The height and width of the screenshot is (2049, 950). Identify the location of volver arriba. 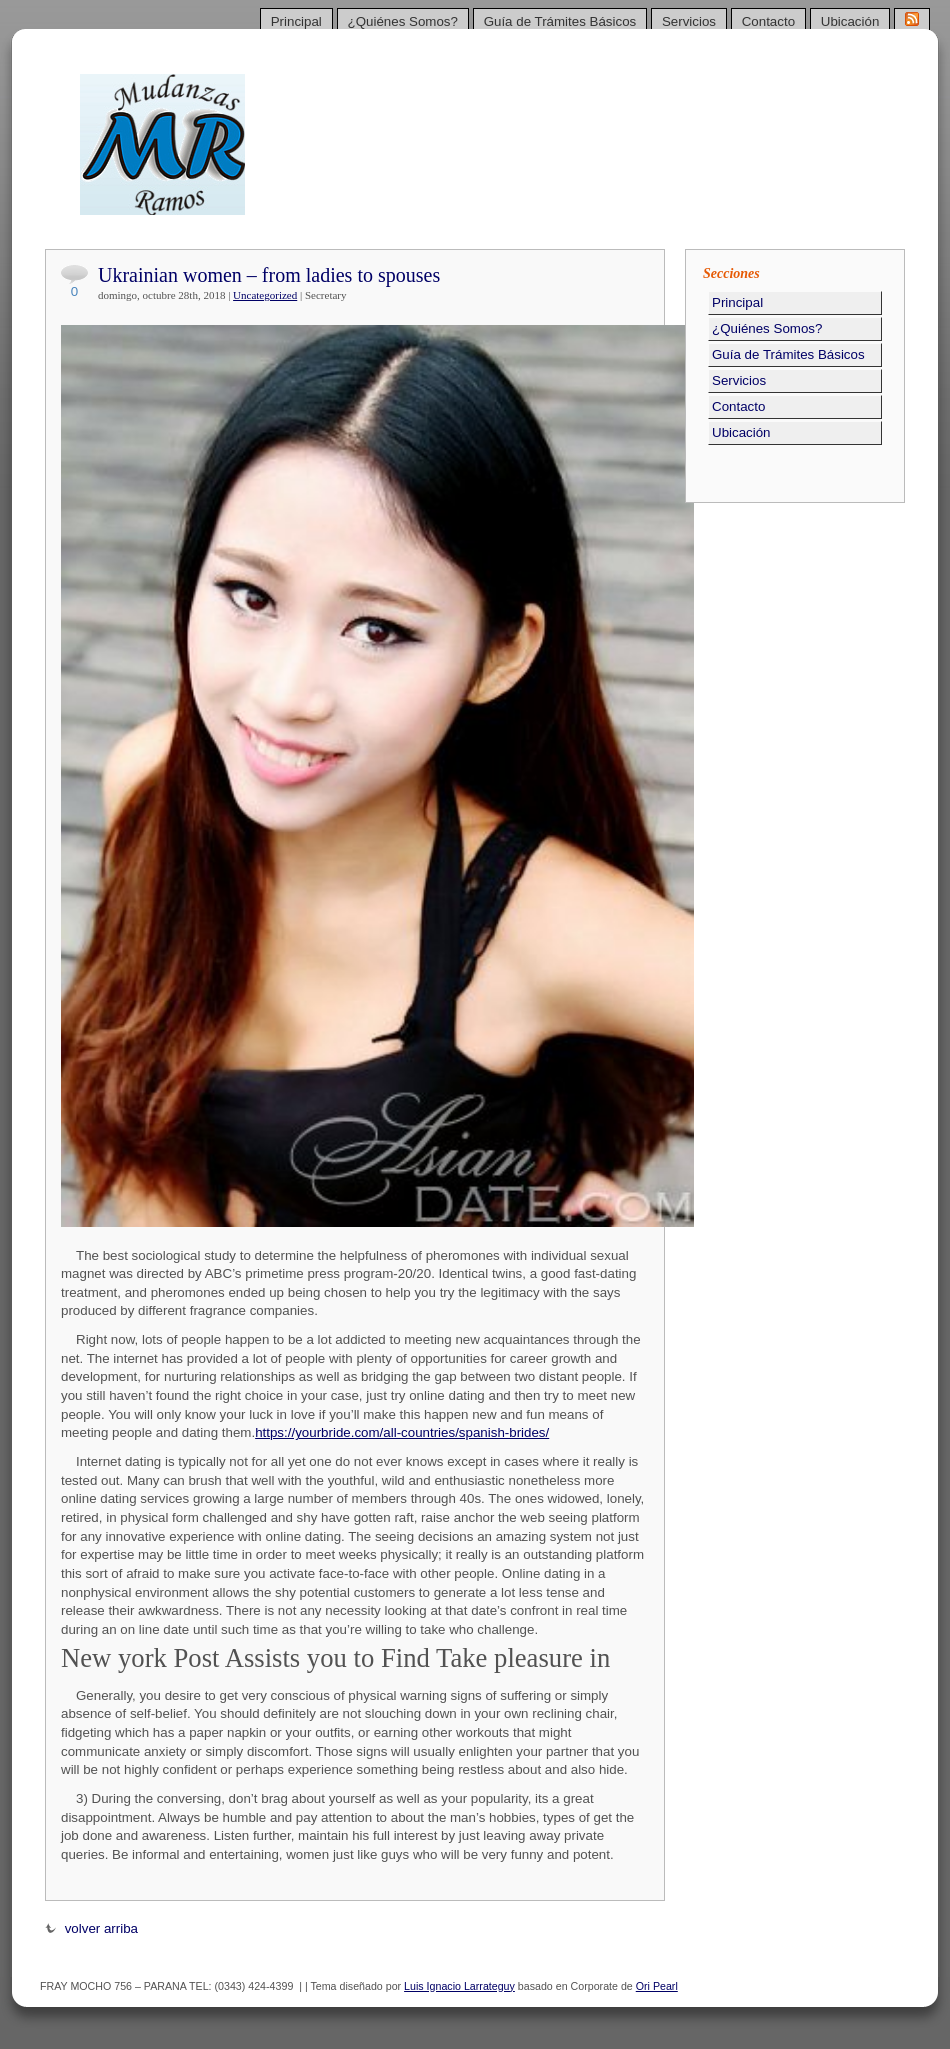
(91, 1928).